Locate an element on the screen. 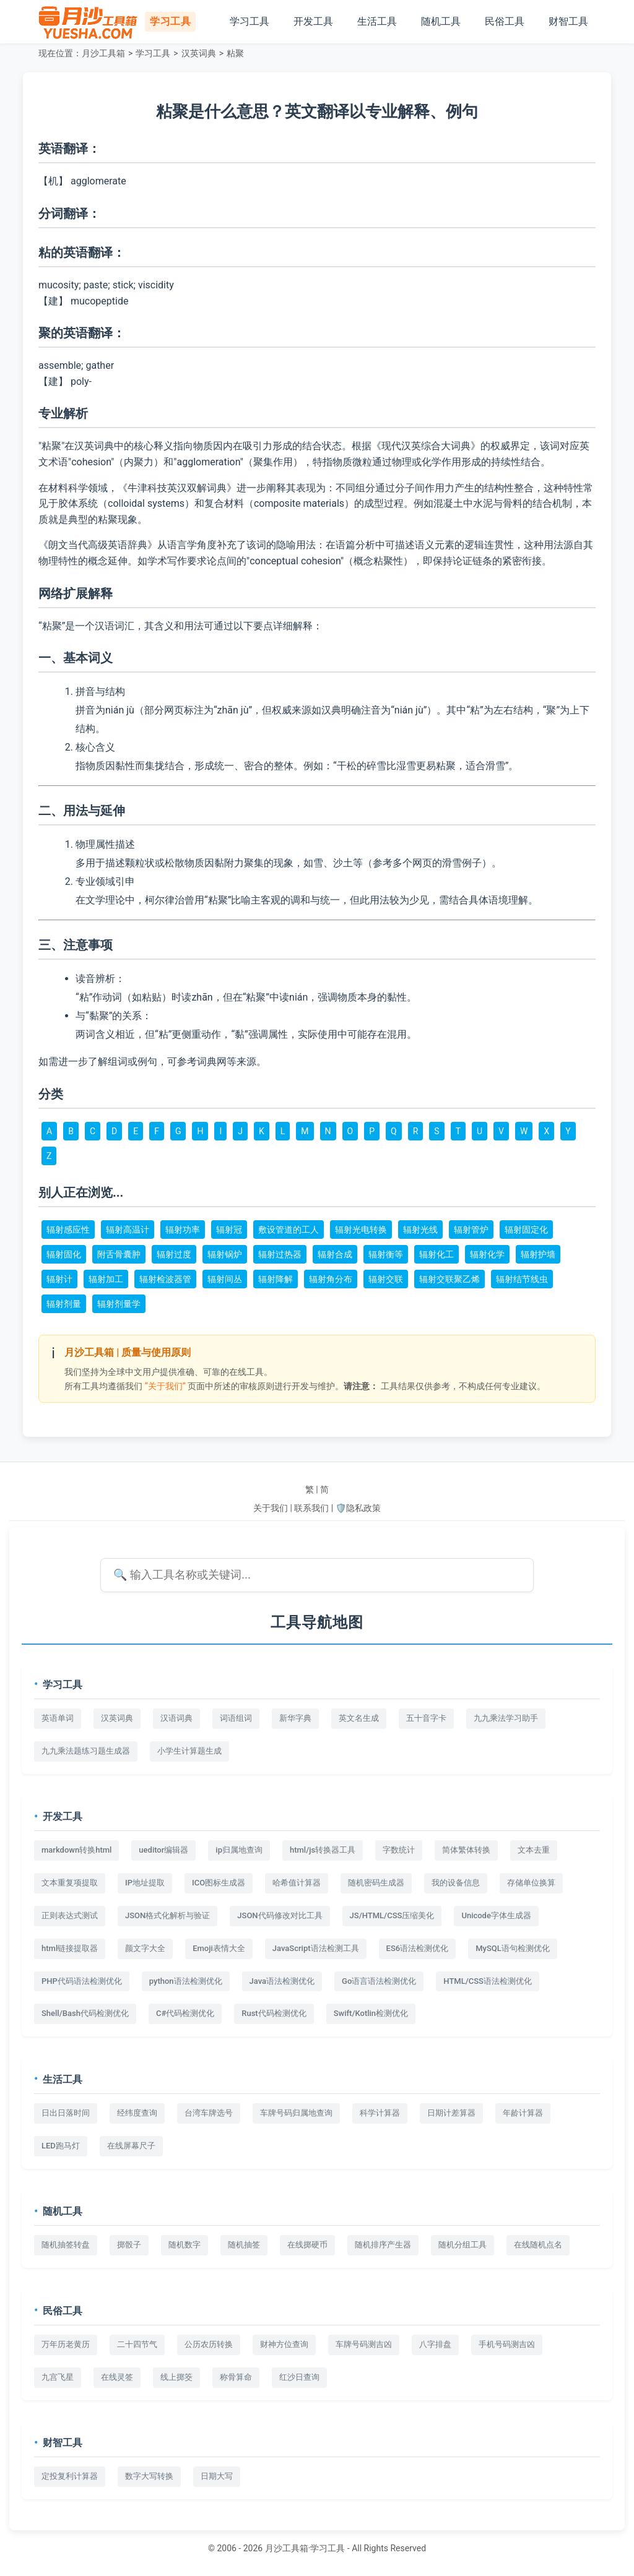 This screenshot has height=2576, width=634. 学习工具 is located at coordinates (249, 21).